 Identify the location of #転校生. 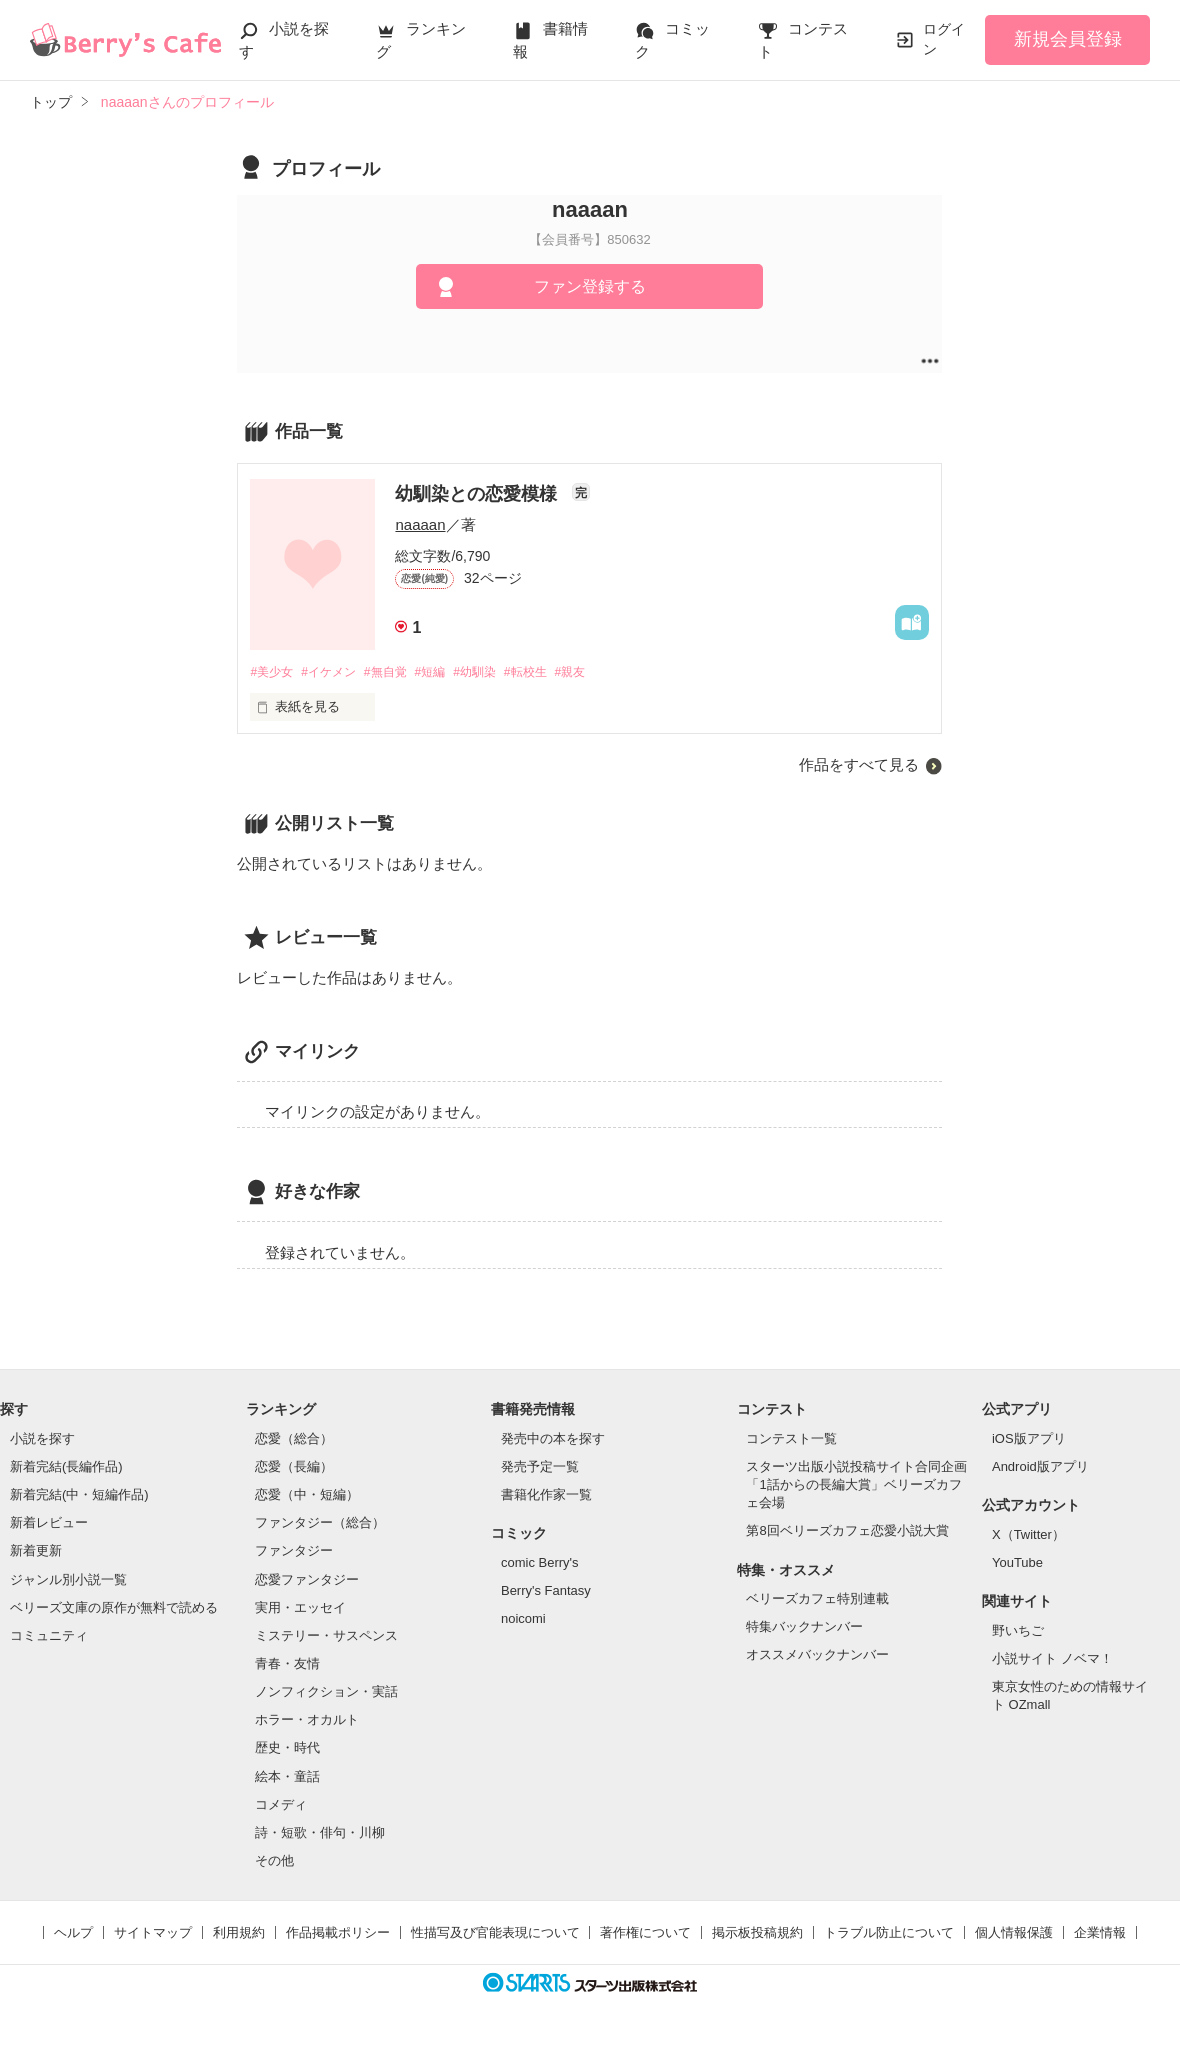
(555, 672).